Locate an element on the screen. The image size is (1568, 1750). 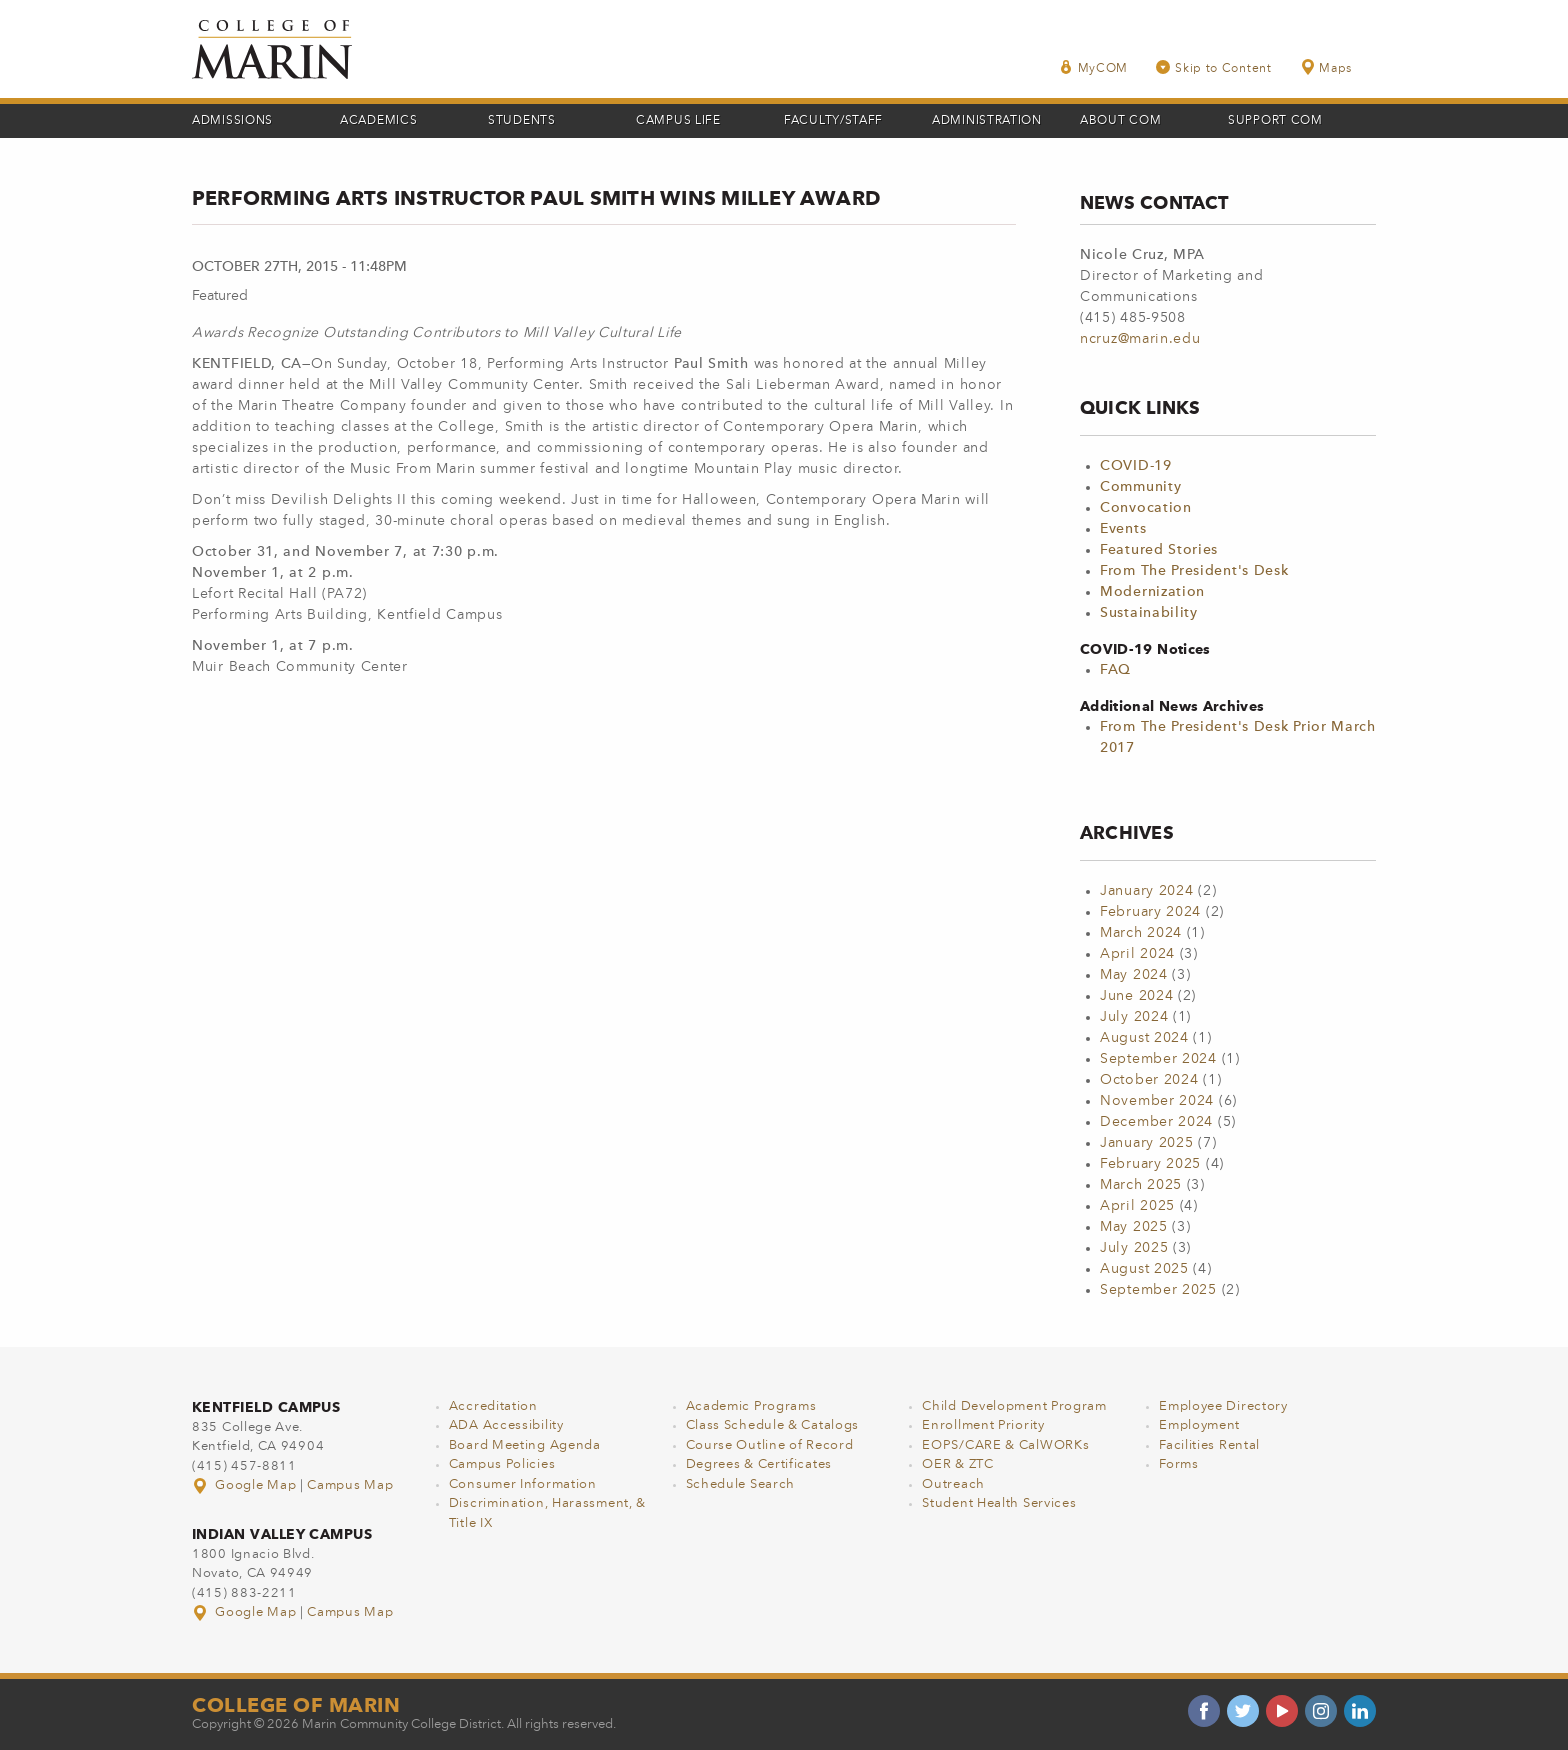
June 2024 is located at coordinates (1136, 996).